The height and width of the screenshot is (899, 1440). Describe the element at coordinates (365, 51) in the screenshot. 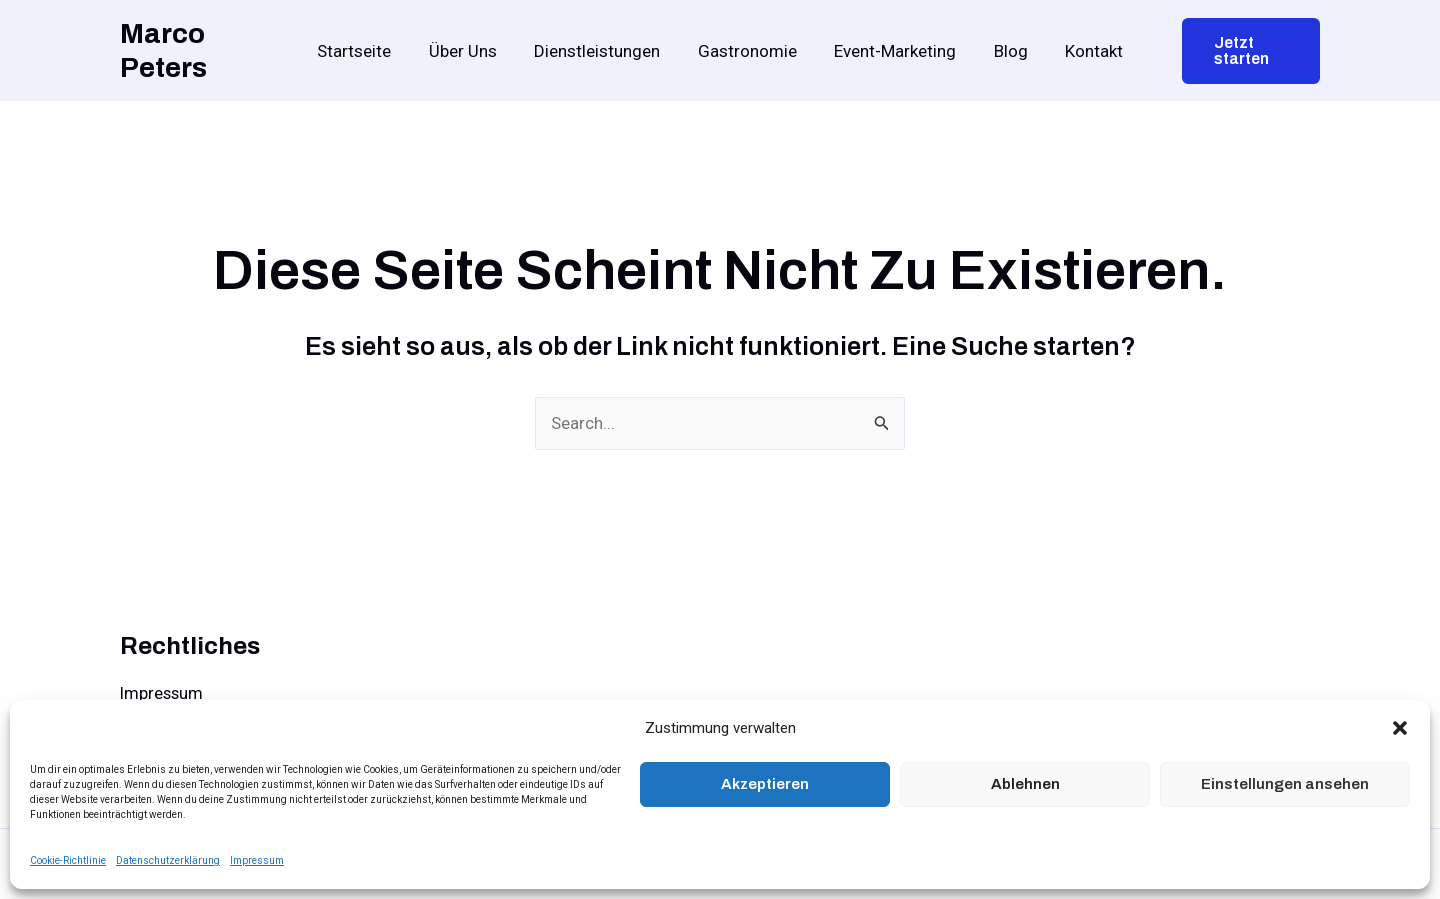

I see `Startseite` at that location.